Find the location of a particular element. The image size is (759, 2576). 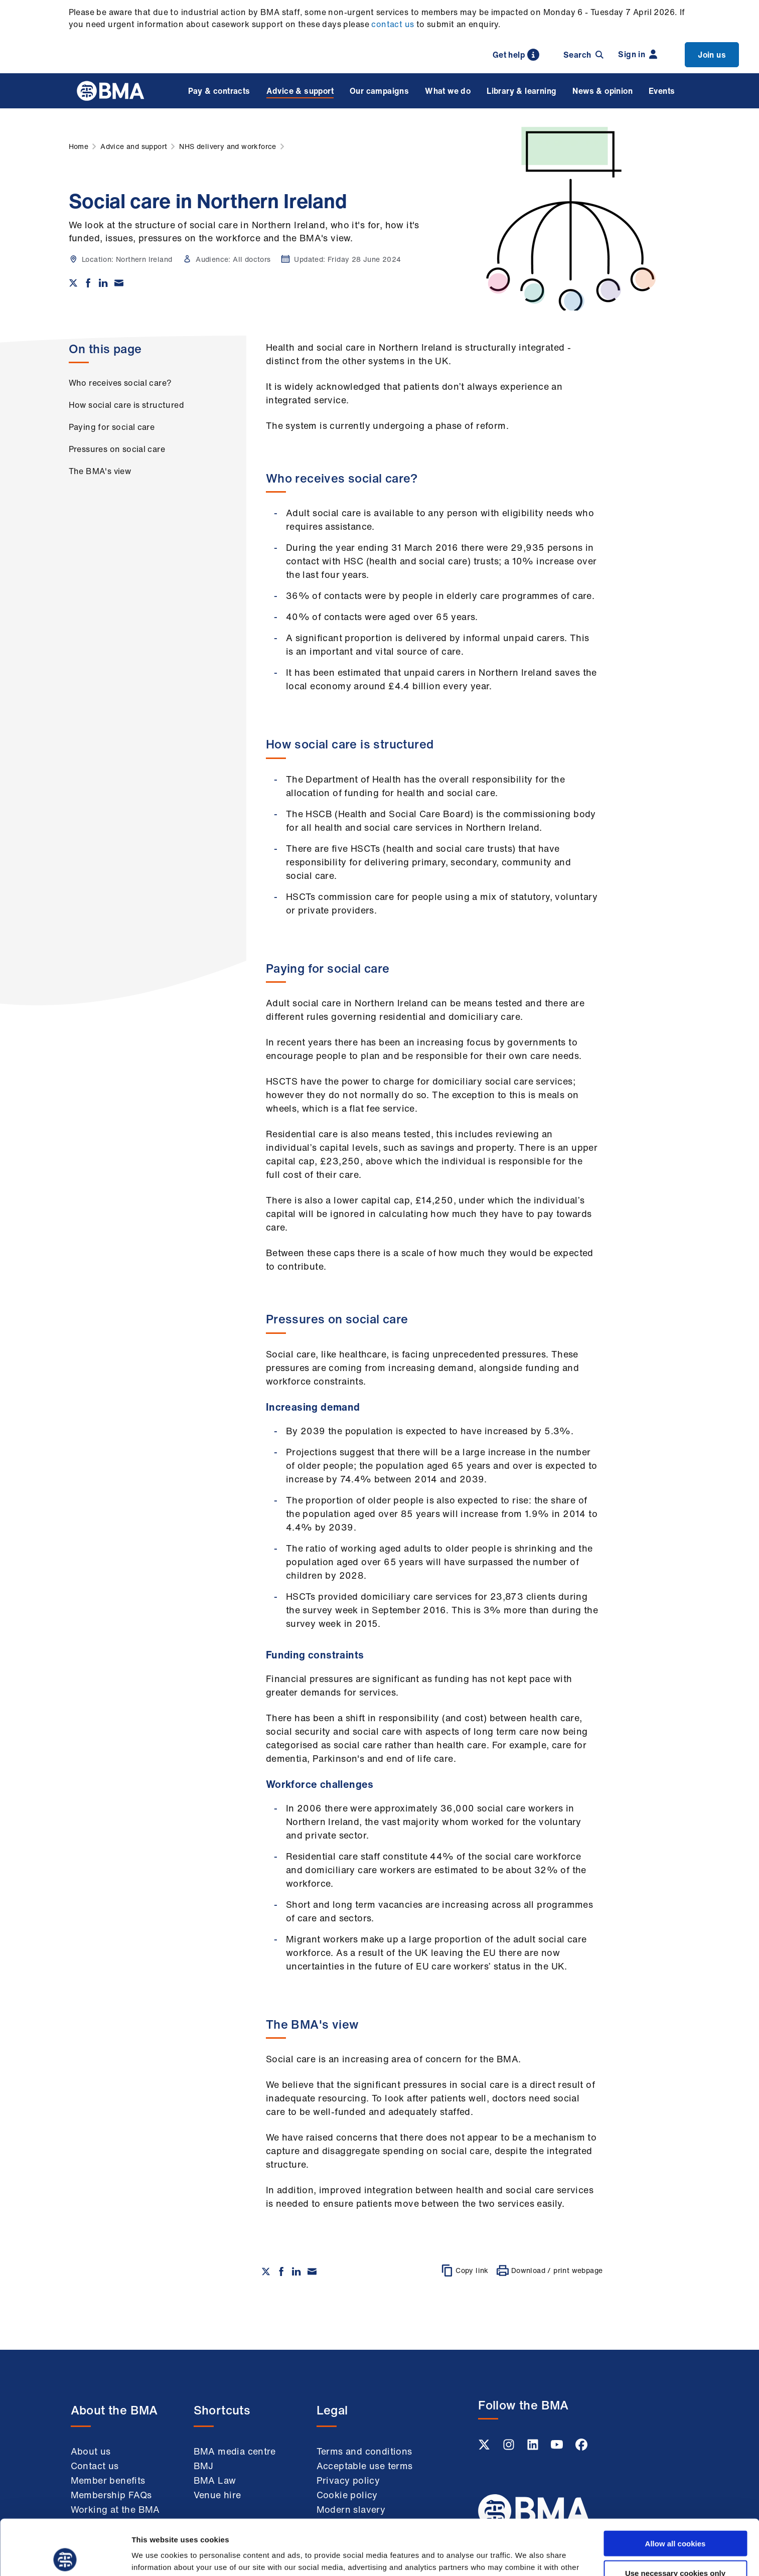

Allow all cookies is located at coordinates (675, 2488).